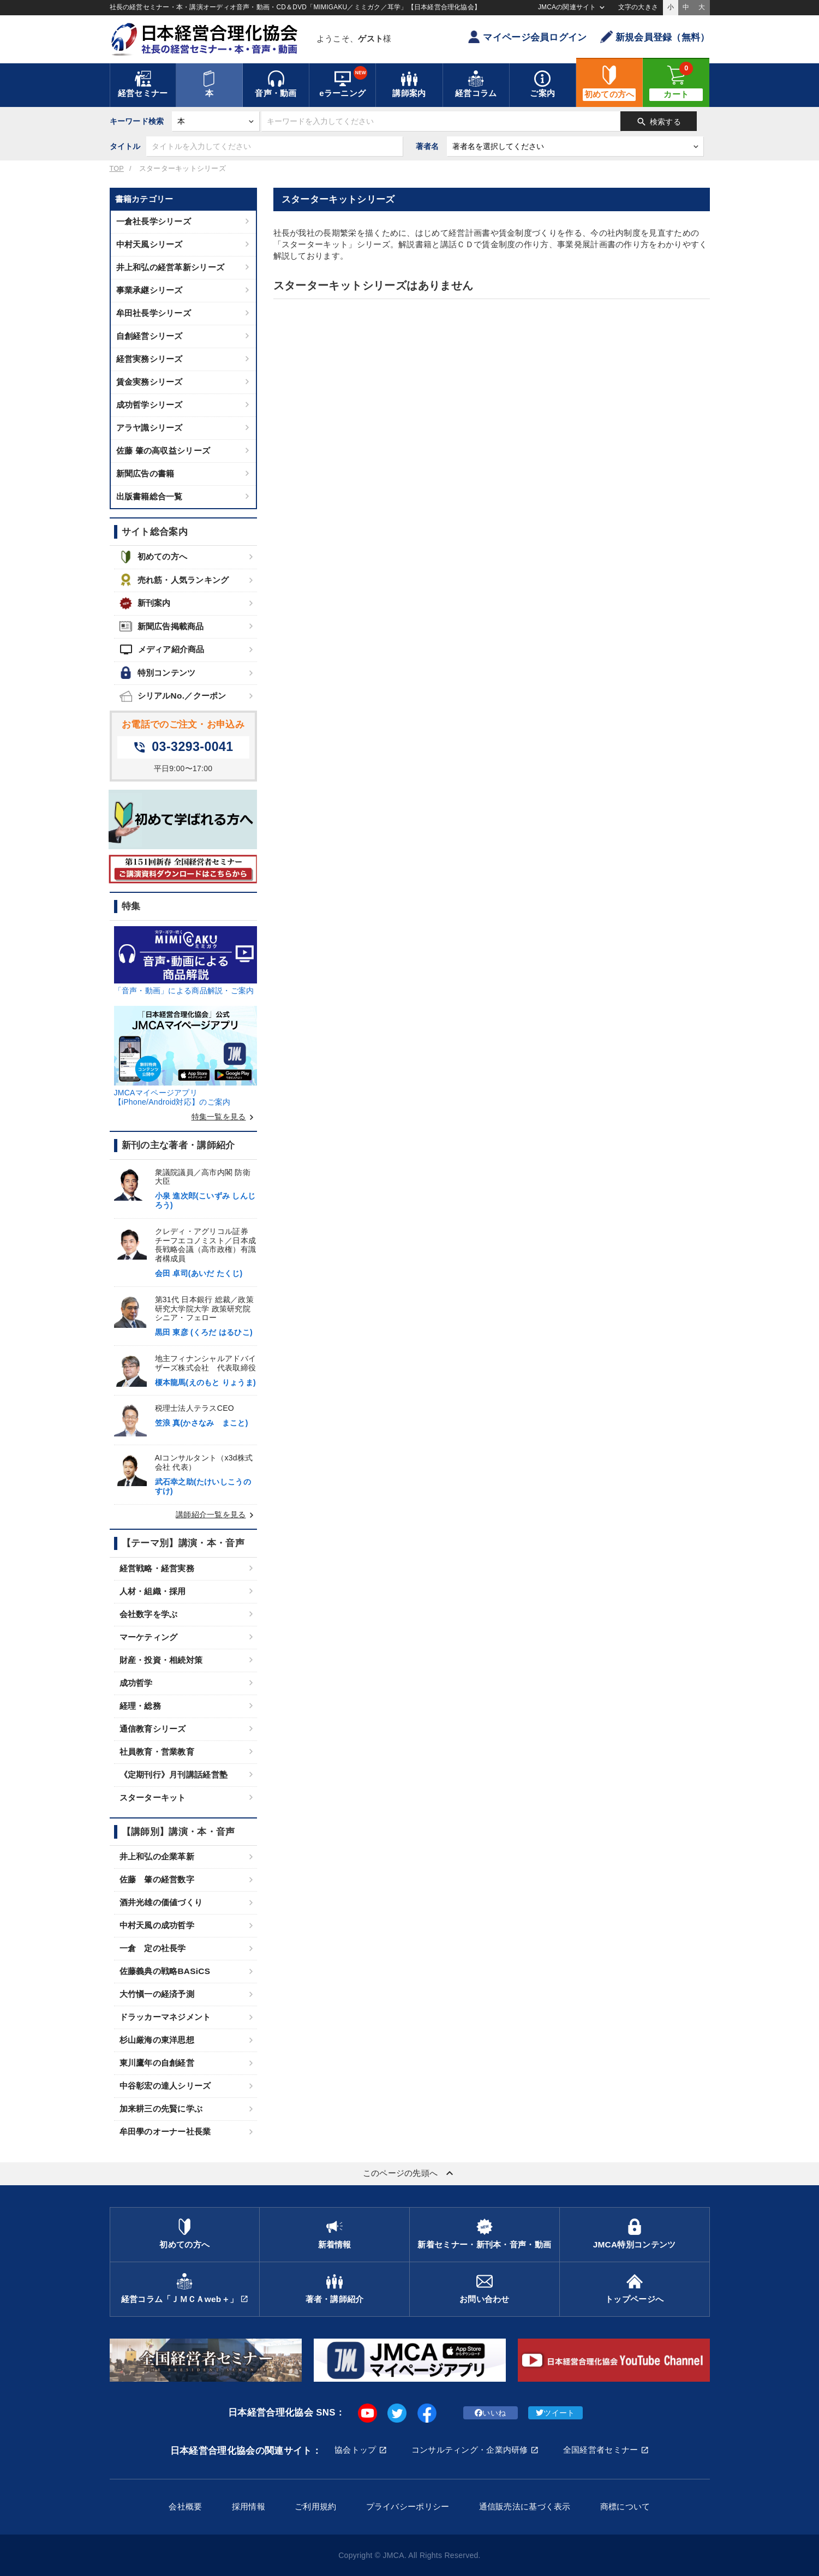 The width and height of the screenshot is (819, 2576). Describe the element at coordinates (625, 2506) in the screenshot. I see `商標について` at that location.